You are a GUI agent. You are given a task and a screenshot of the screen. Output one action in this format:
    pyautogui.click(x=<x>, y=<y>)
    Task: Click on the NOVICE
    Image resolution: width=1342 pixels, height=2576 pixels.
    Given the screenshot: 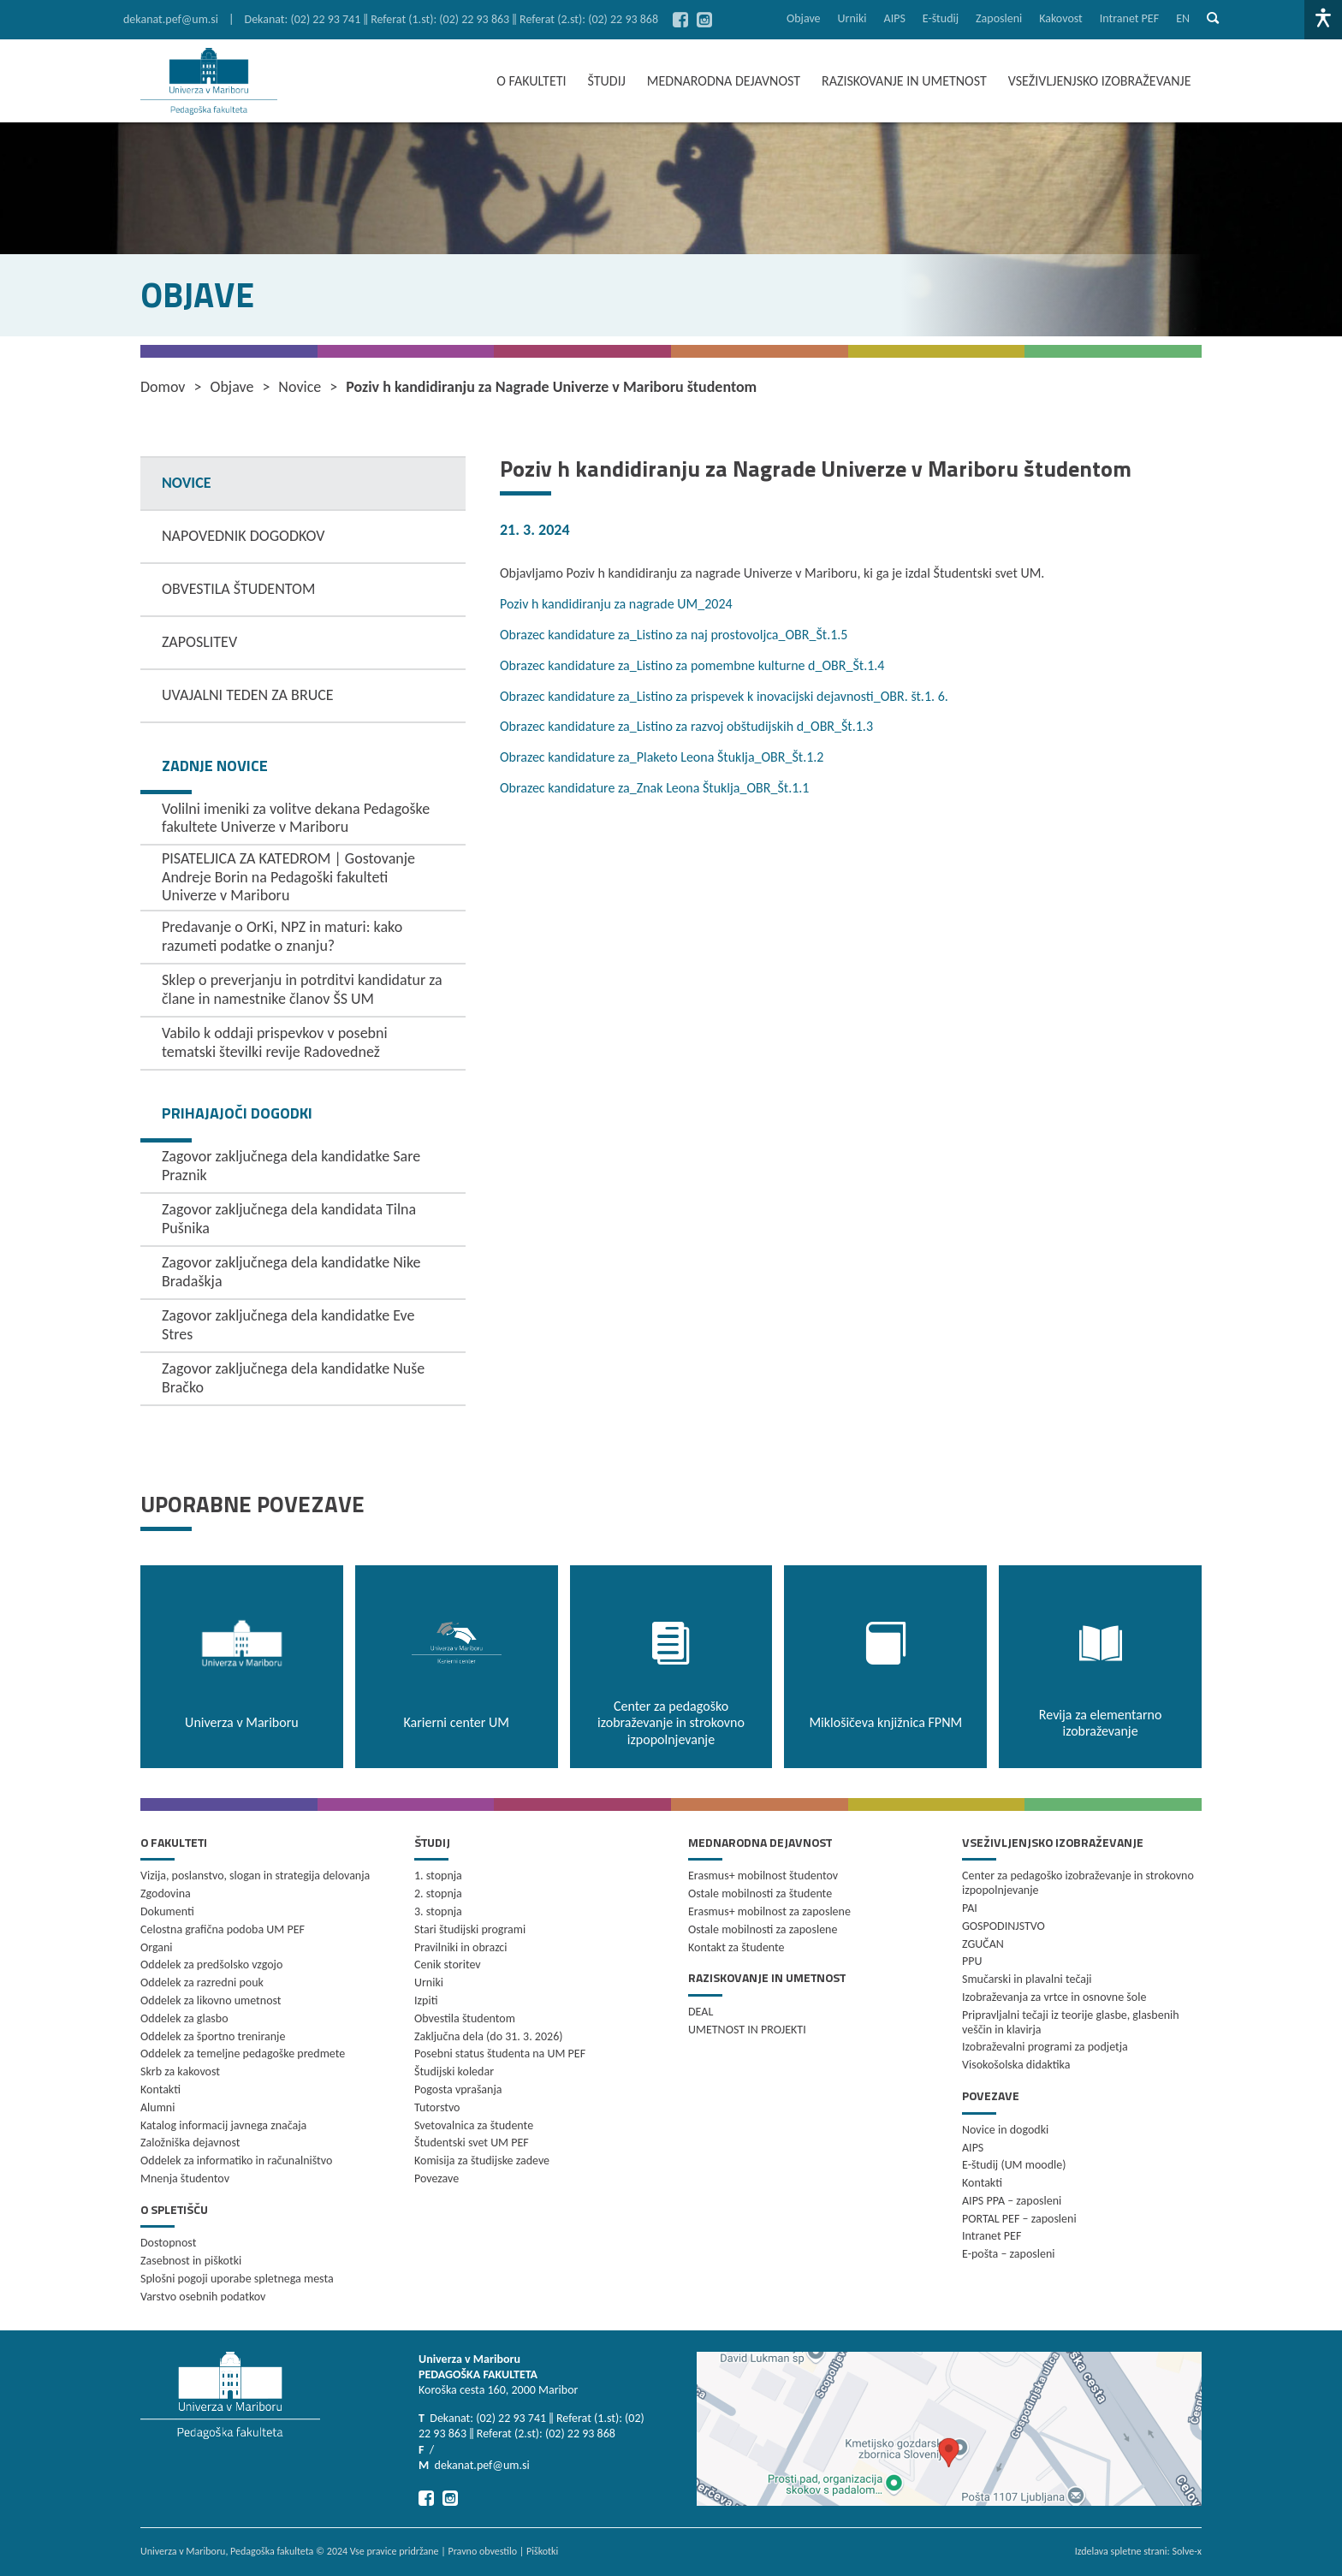 What is the action you would take?
    pyautogui.click(x=186, y=482)
    